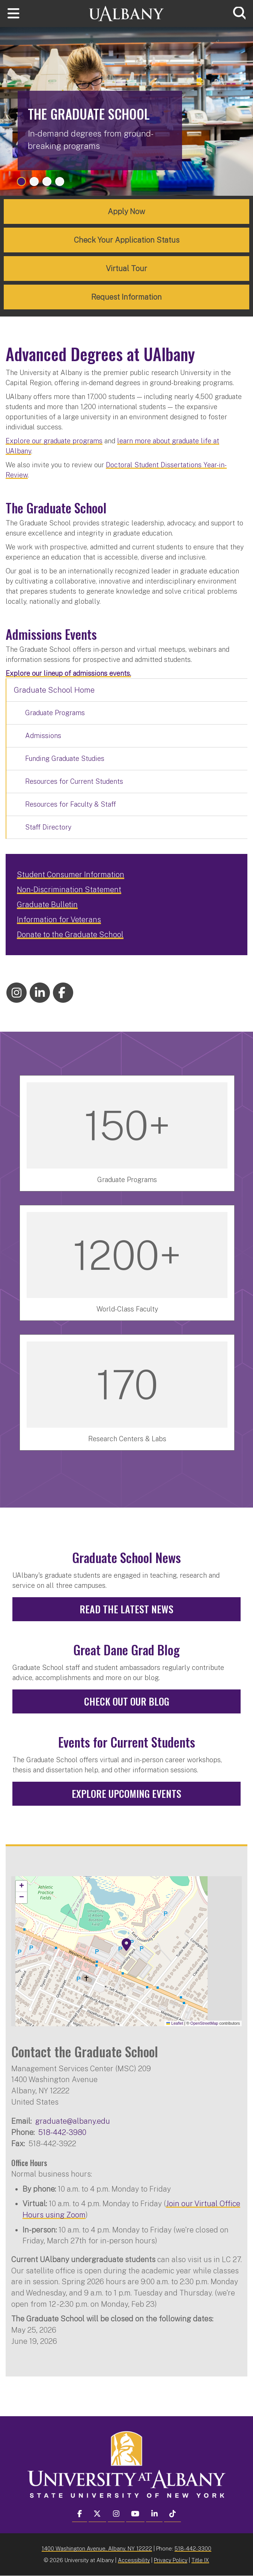 This screenshot has width=253, height=2576. I want to click on Accessibility, so click(134, 2560).